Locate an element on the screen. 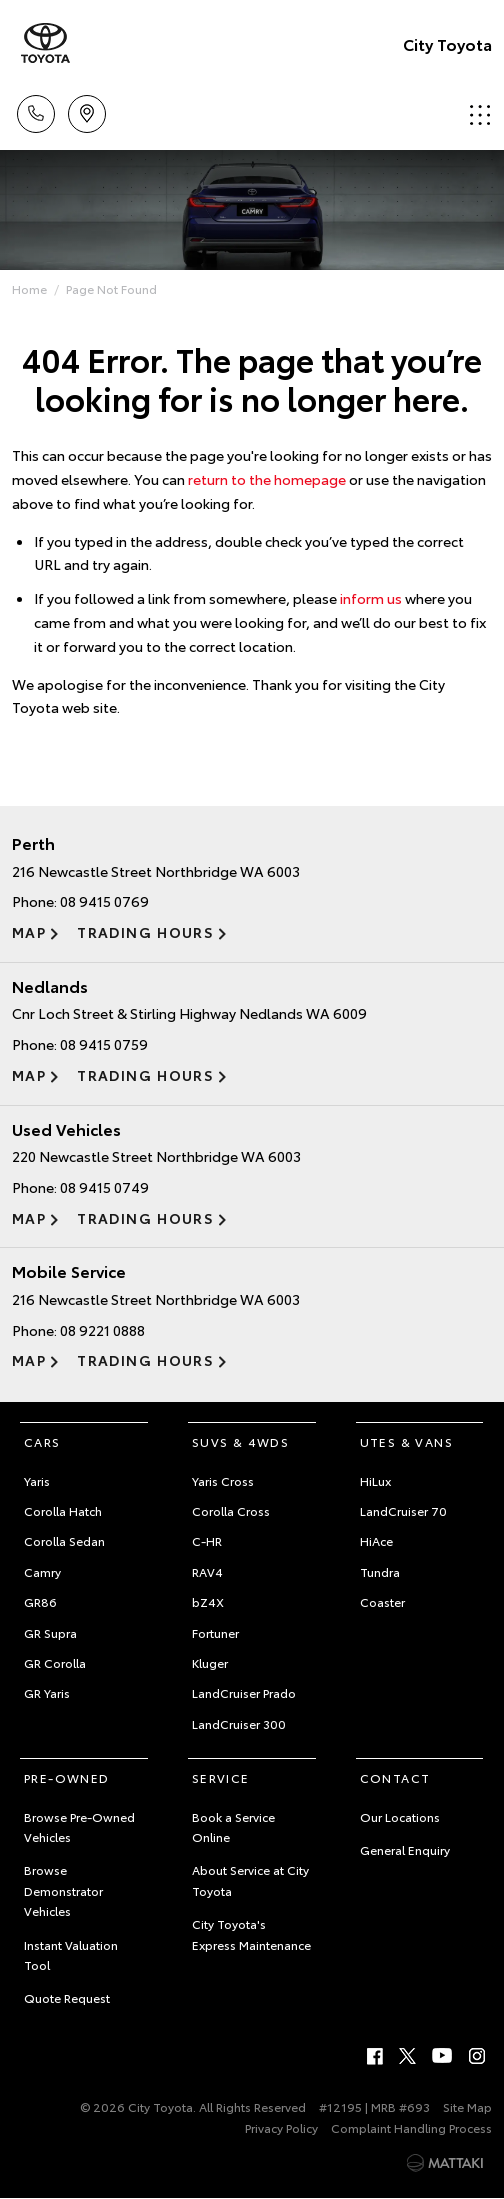 The image size is (504, 2199). Complaint Handling Process is located at coordinates (411, 2127).